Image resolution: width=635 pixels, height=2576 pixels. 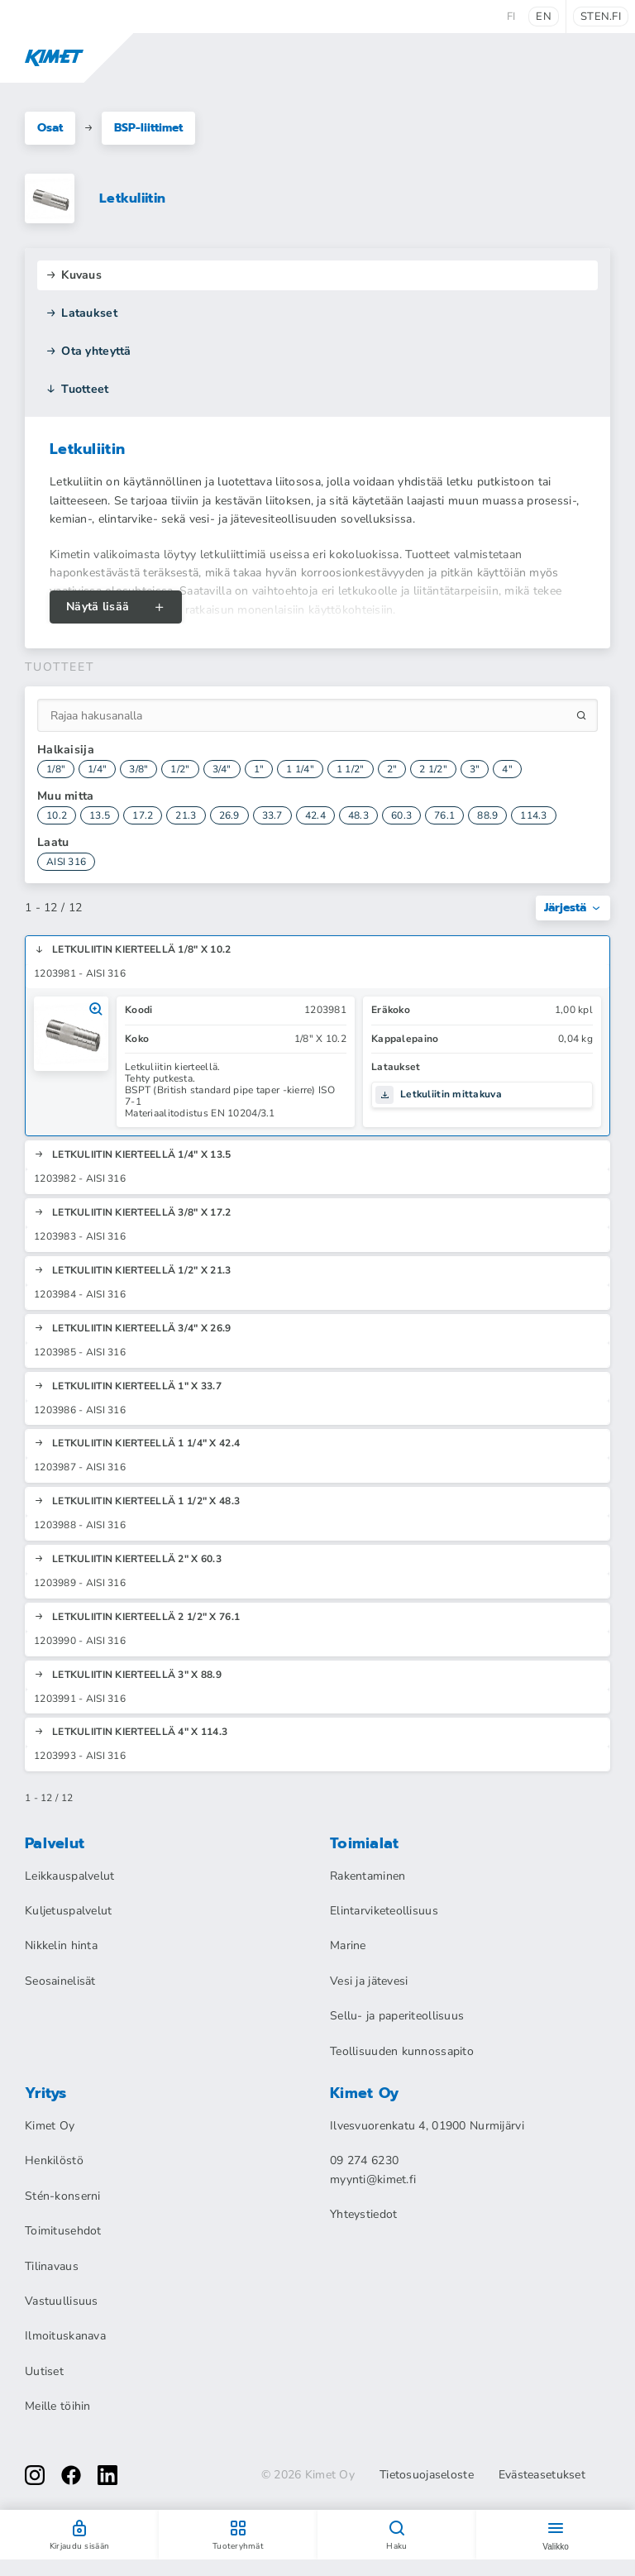 I want to click on Evästeasetukset, so click(x=542, y=2475).